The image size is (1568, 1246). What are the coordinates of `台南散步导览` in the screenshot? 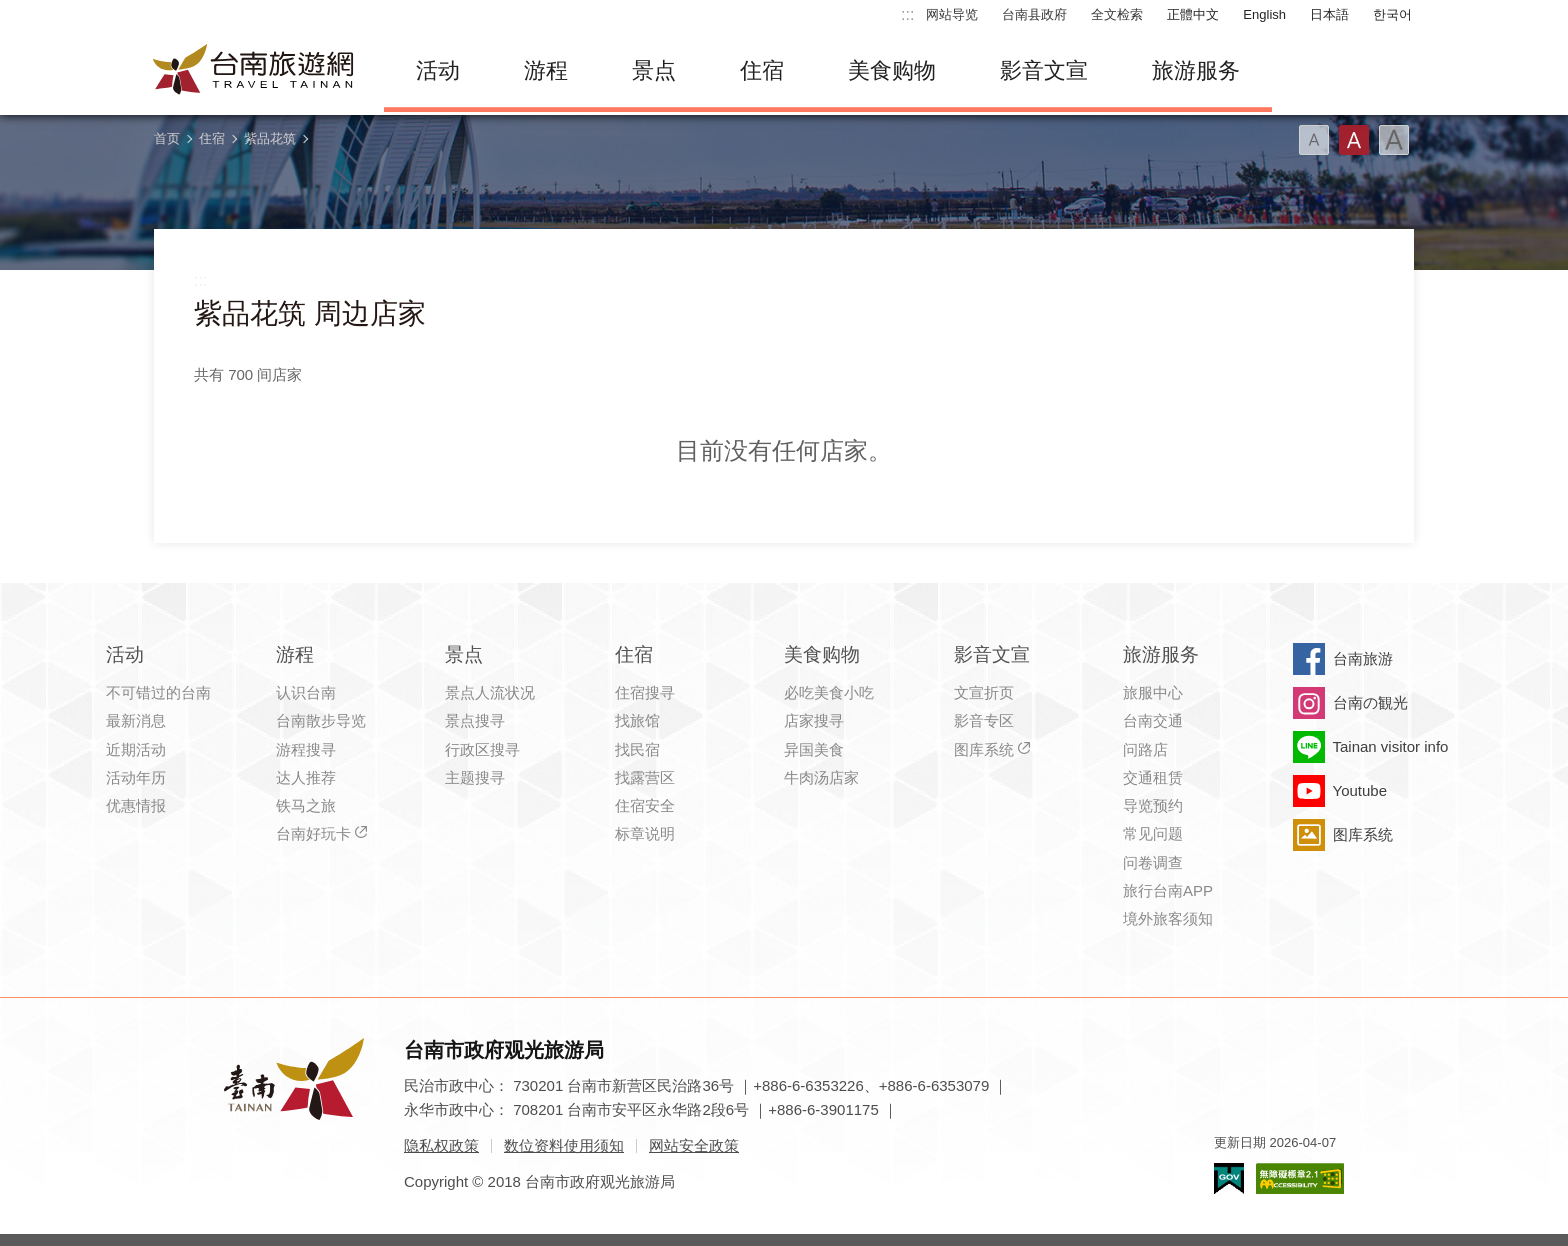 It's located at (321, 720).